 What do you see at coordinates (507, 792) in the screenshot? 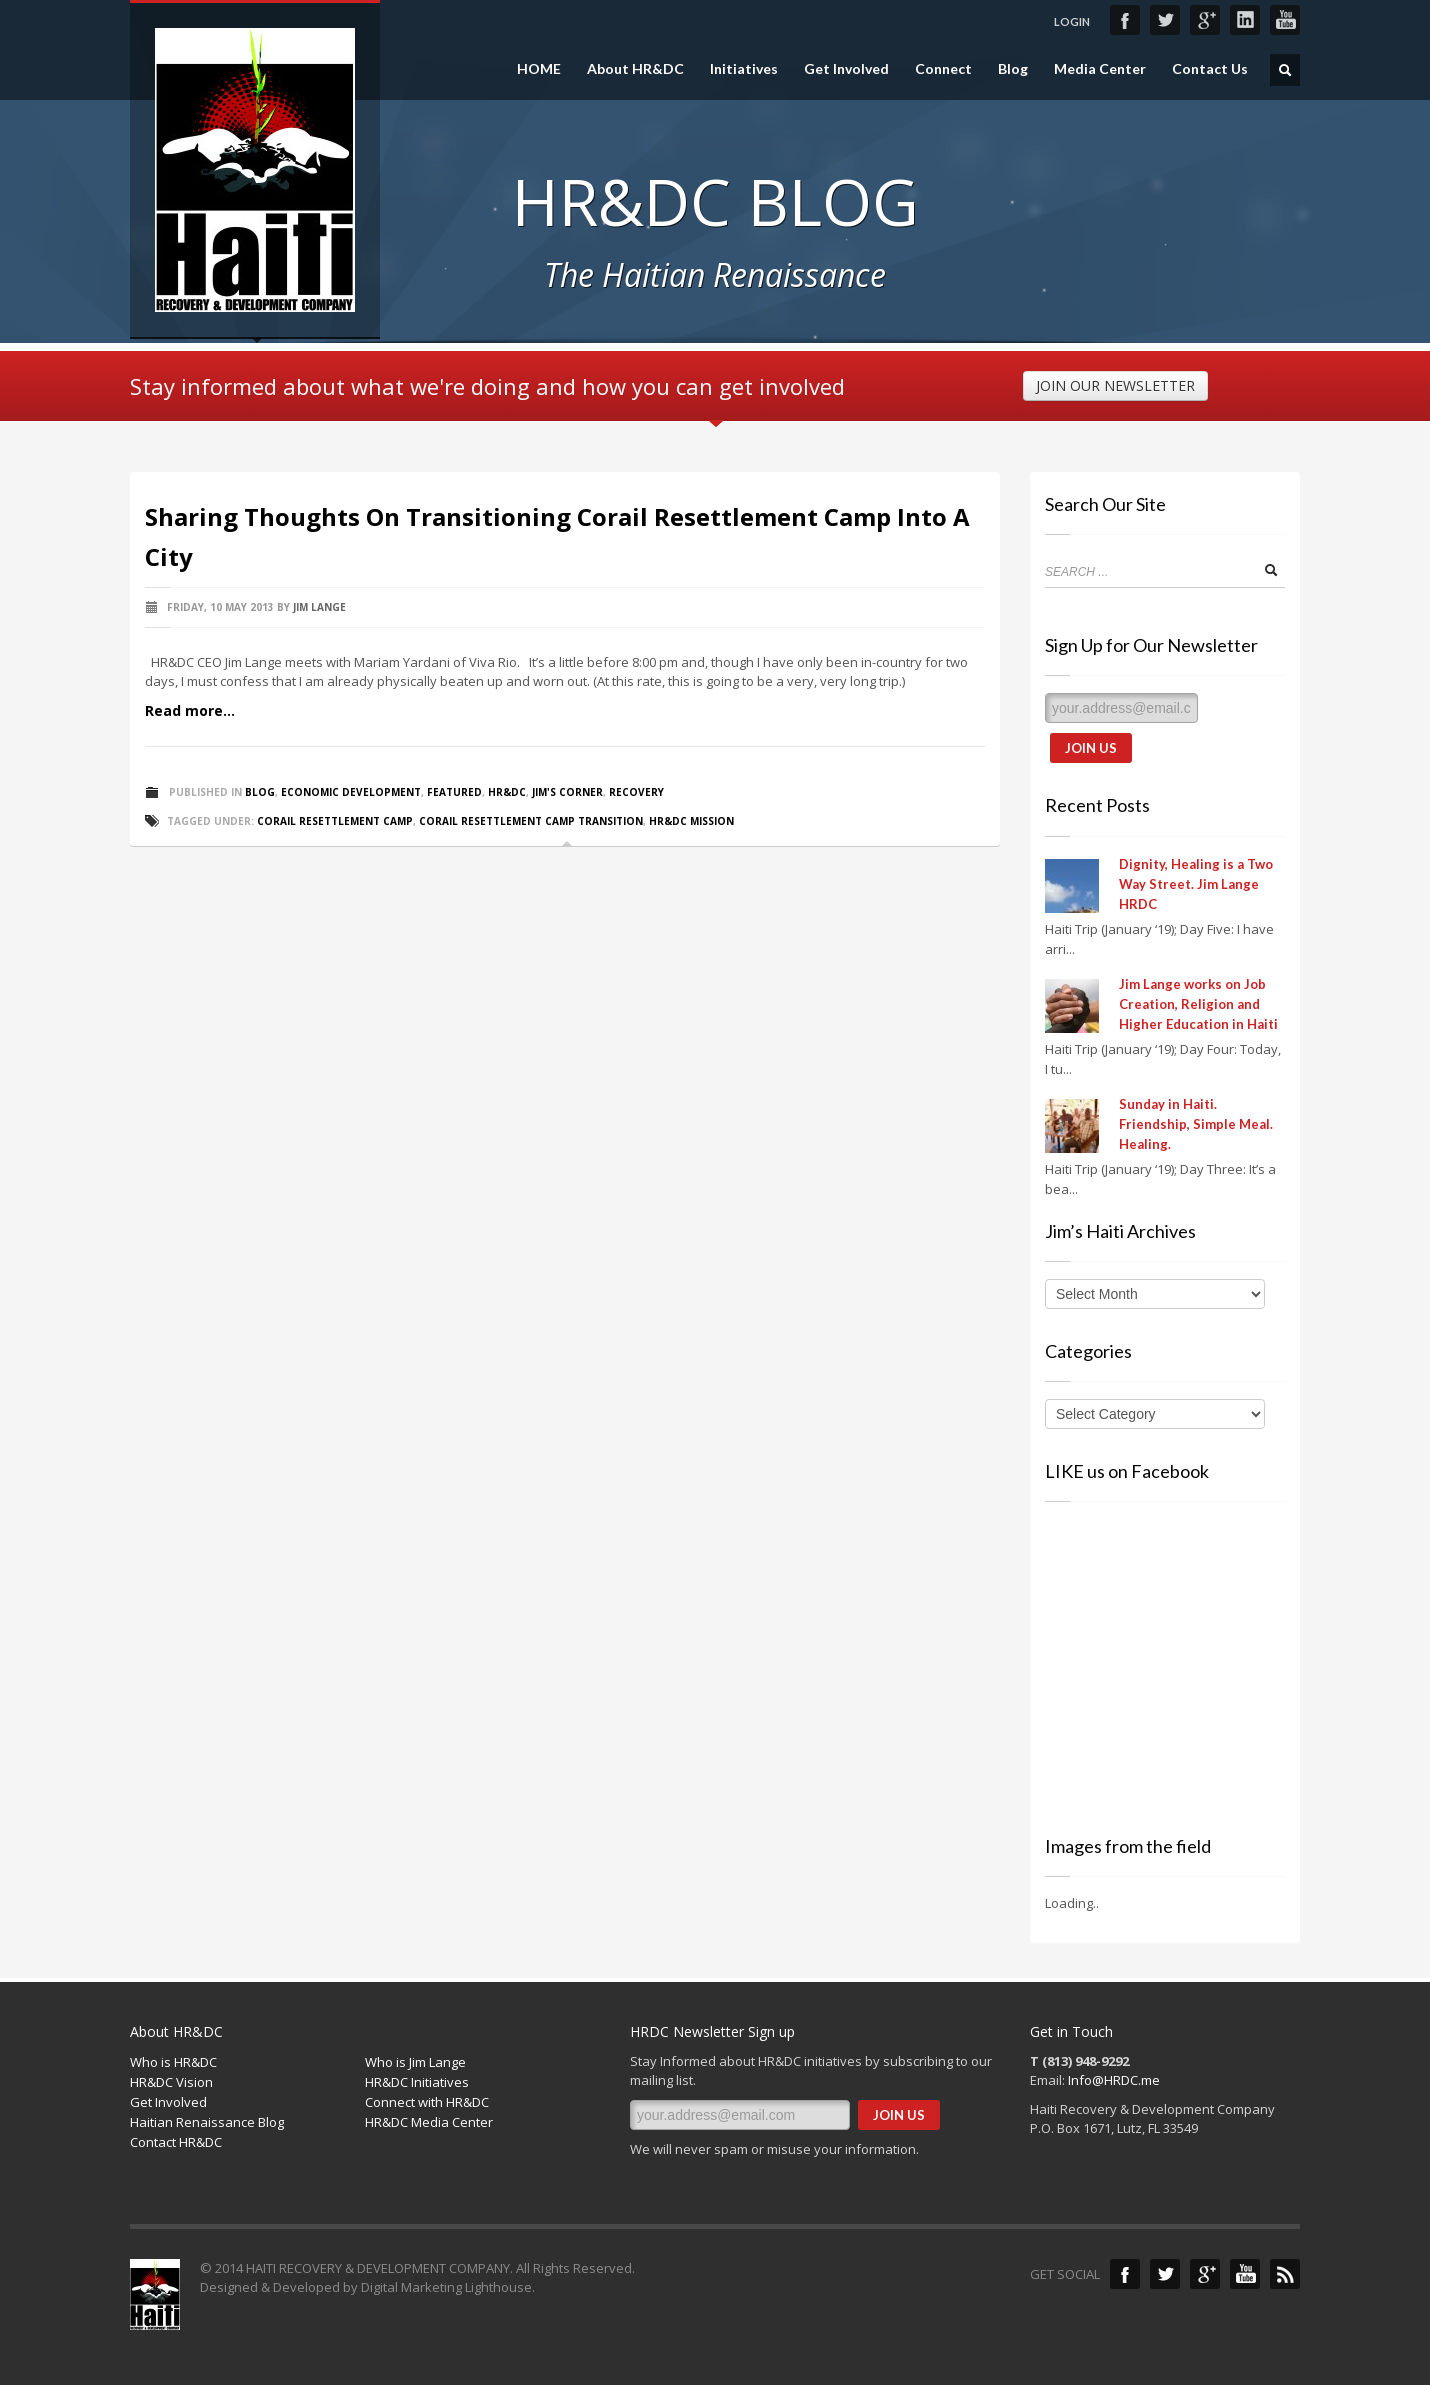
I see `HR&DC` at bounding box center [507, 792].